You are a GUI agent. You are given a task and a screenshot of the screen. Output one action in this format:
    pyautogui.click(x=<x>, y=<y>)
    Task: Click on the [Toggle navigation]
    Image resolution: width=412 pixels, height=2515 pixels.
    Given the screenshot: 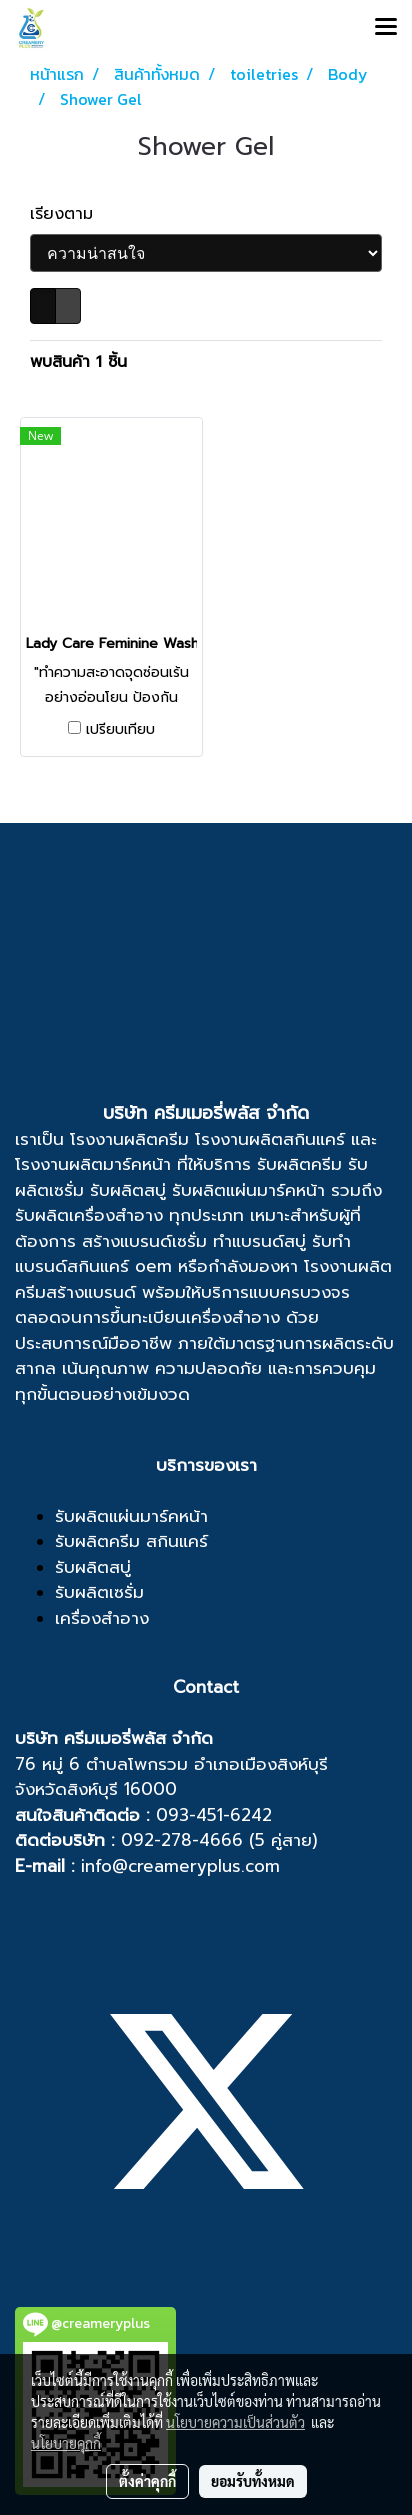 What is the action you would take?
    pyautogui.click(x=386, y=28)
    